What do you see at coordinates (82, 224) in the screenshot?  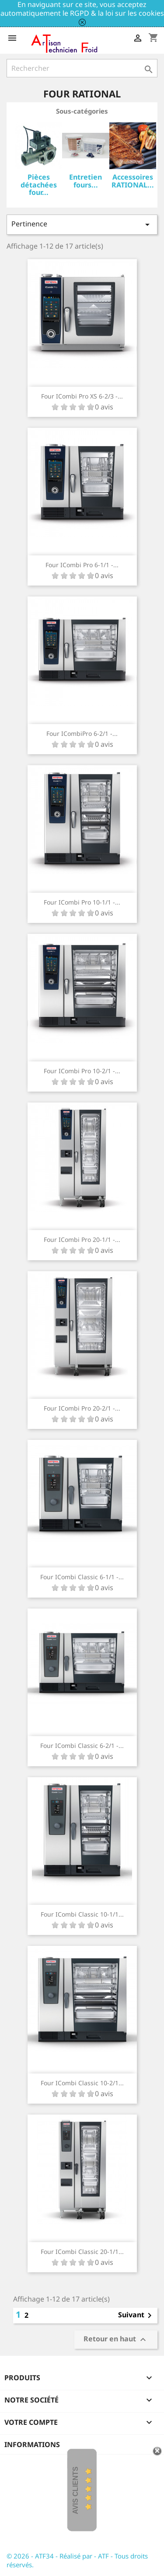 I see `Pertinence` at bounding box center [82, 224].